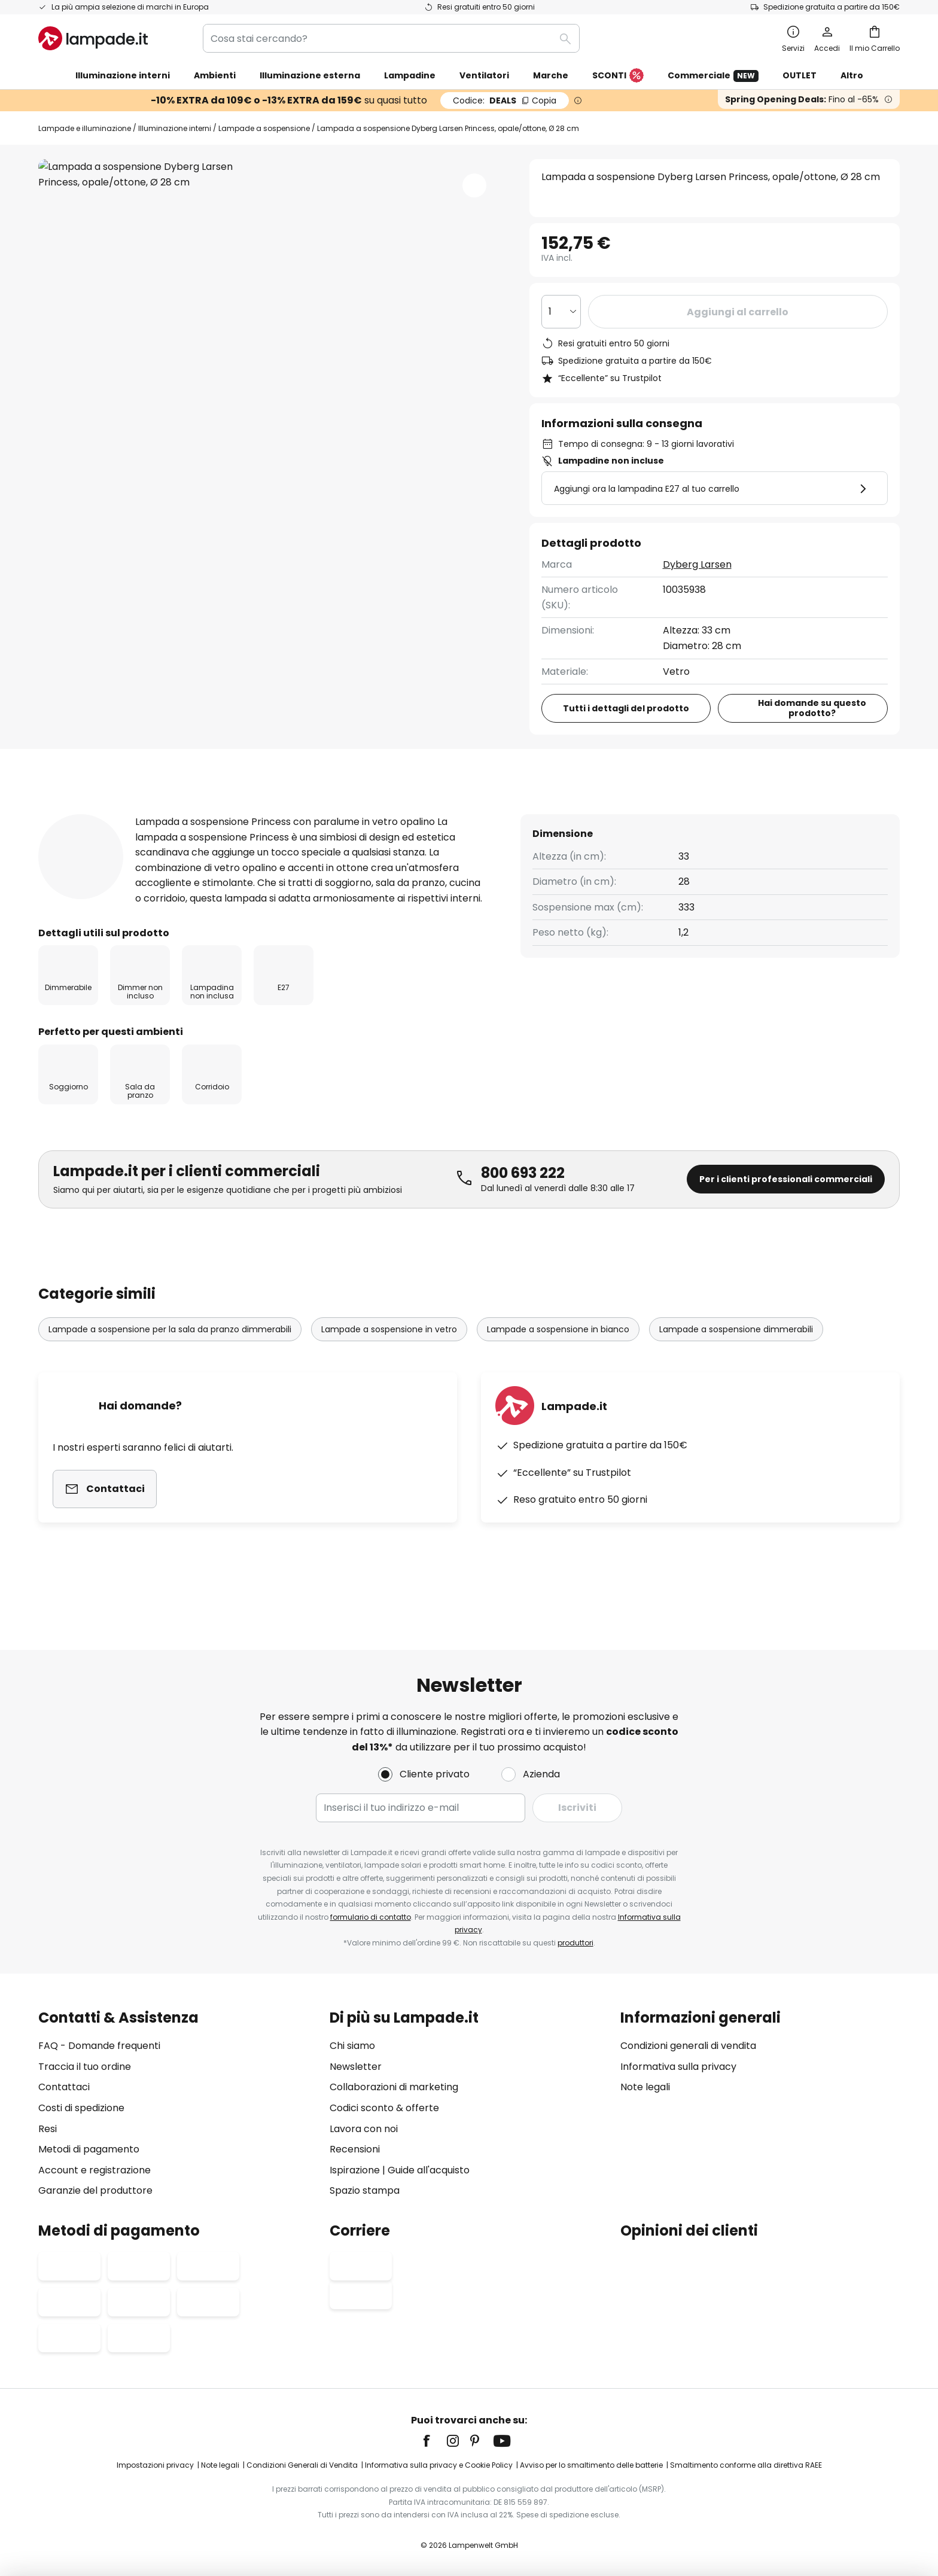 This screenshot has height=2576, width=938. I want to click on Commerciale, so click(713, 75).